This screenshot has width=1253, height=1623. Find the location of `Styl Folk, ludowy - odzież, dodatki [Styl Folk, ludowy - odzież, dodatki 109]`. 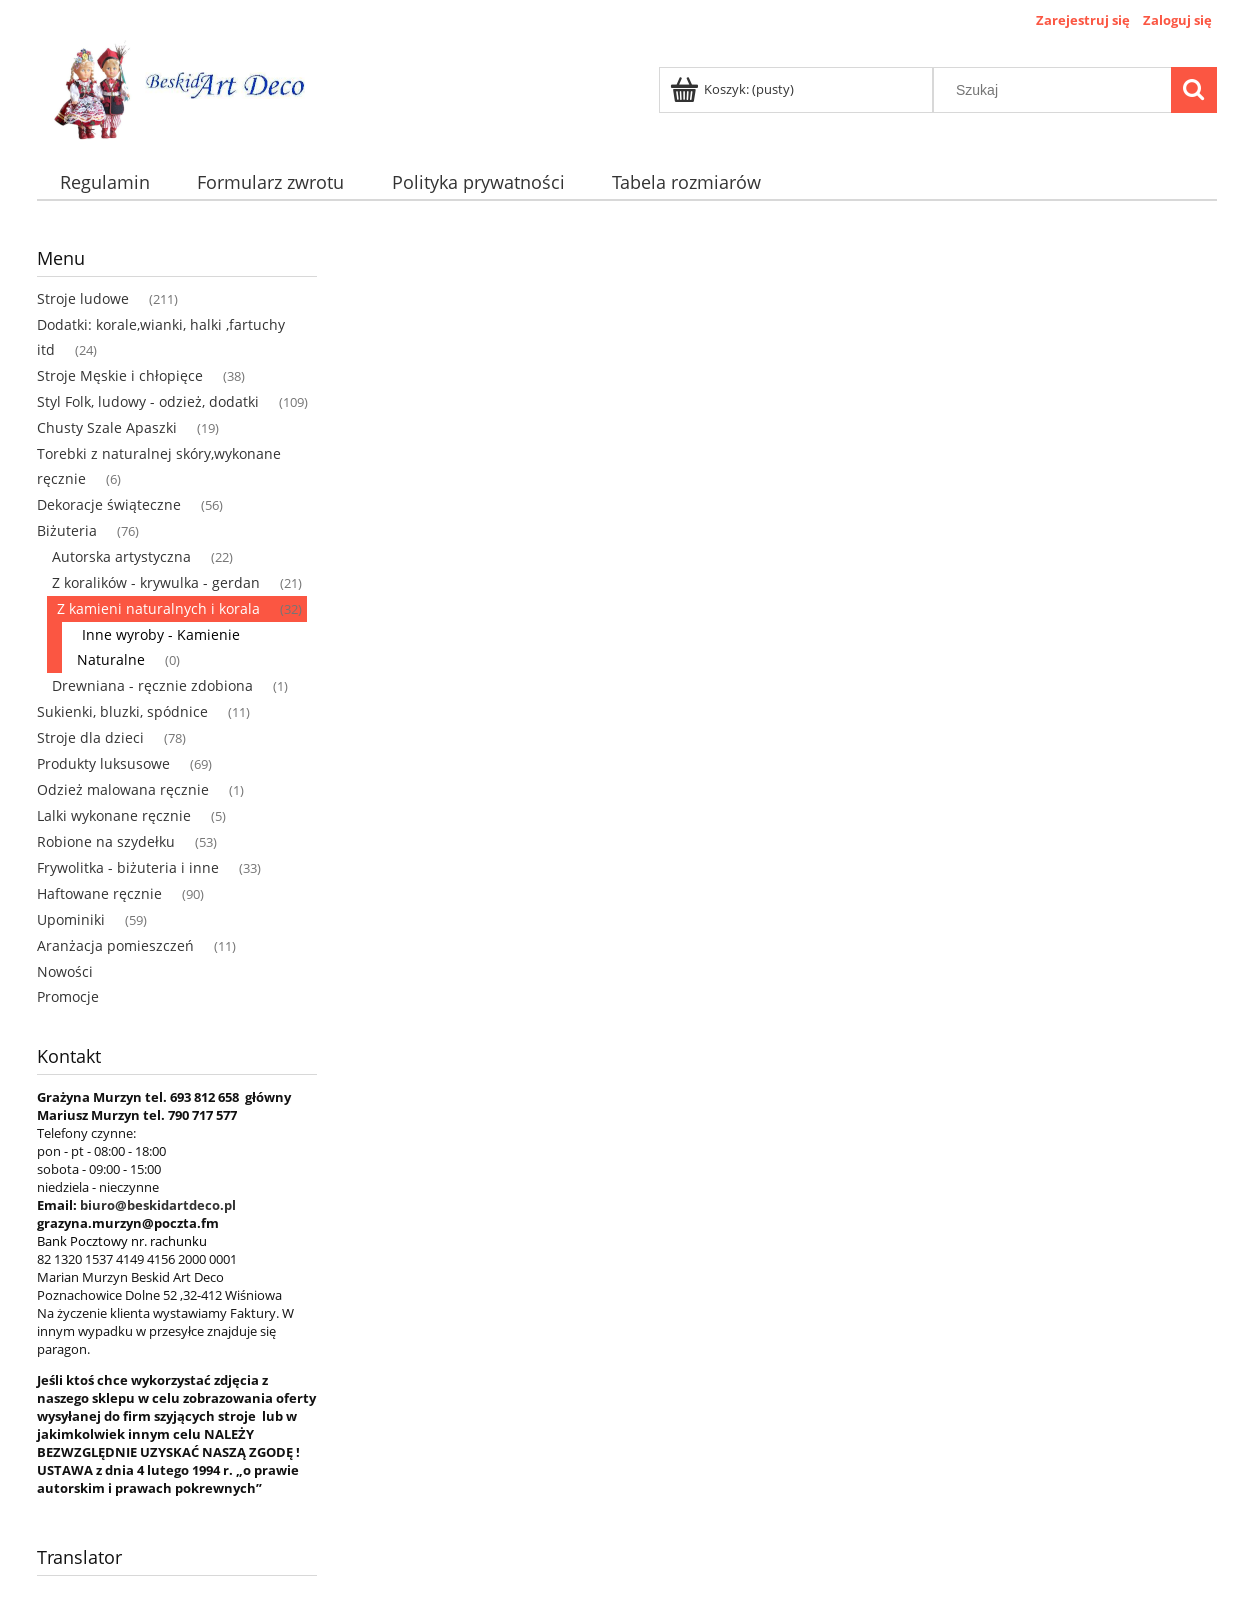

Styl Folk, ludowy - odzież, dodatki [Styl Folk, ludowy - odzież, dodatki 109] is located at coordinates (148, 401).